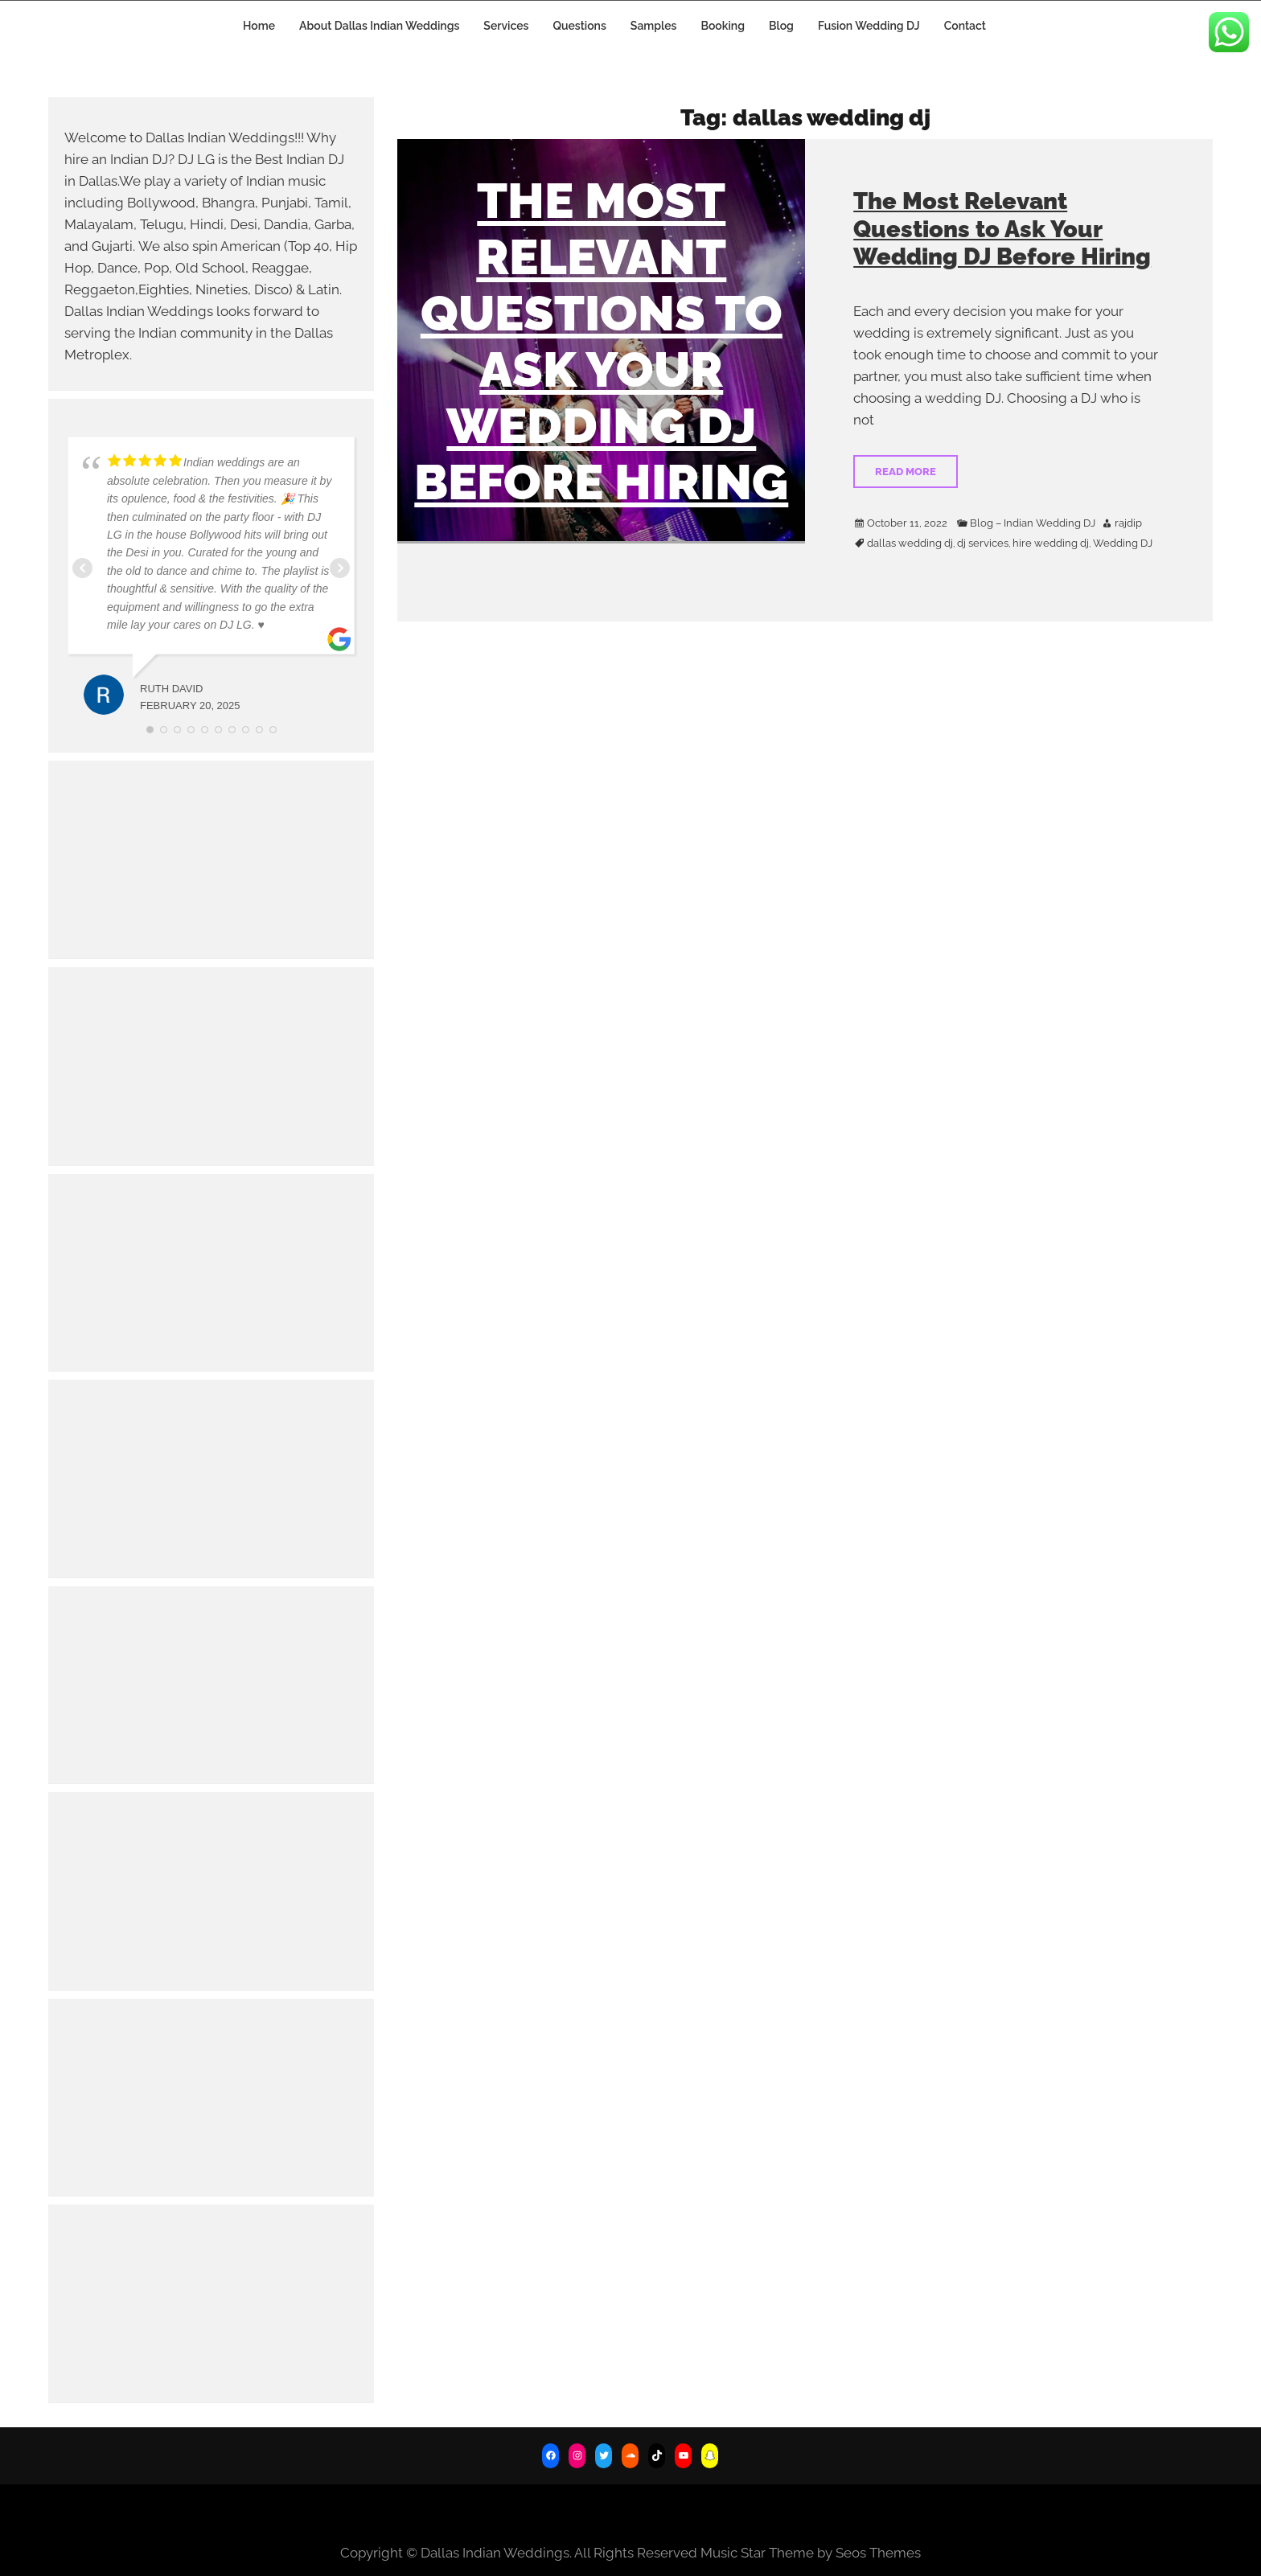 The width and height of the screenshot is (1261, 2576). What do you see at coordinates (810, 2553) in the screenshot?
I see `Music Star Theme by Seos Themes` at bounding box center [810, 2553].